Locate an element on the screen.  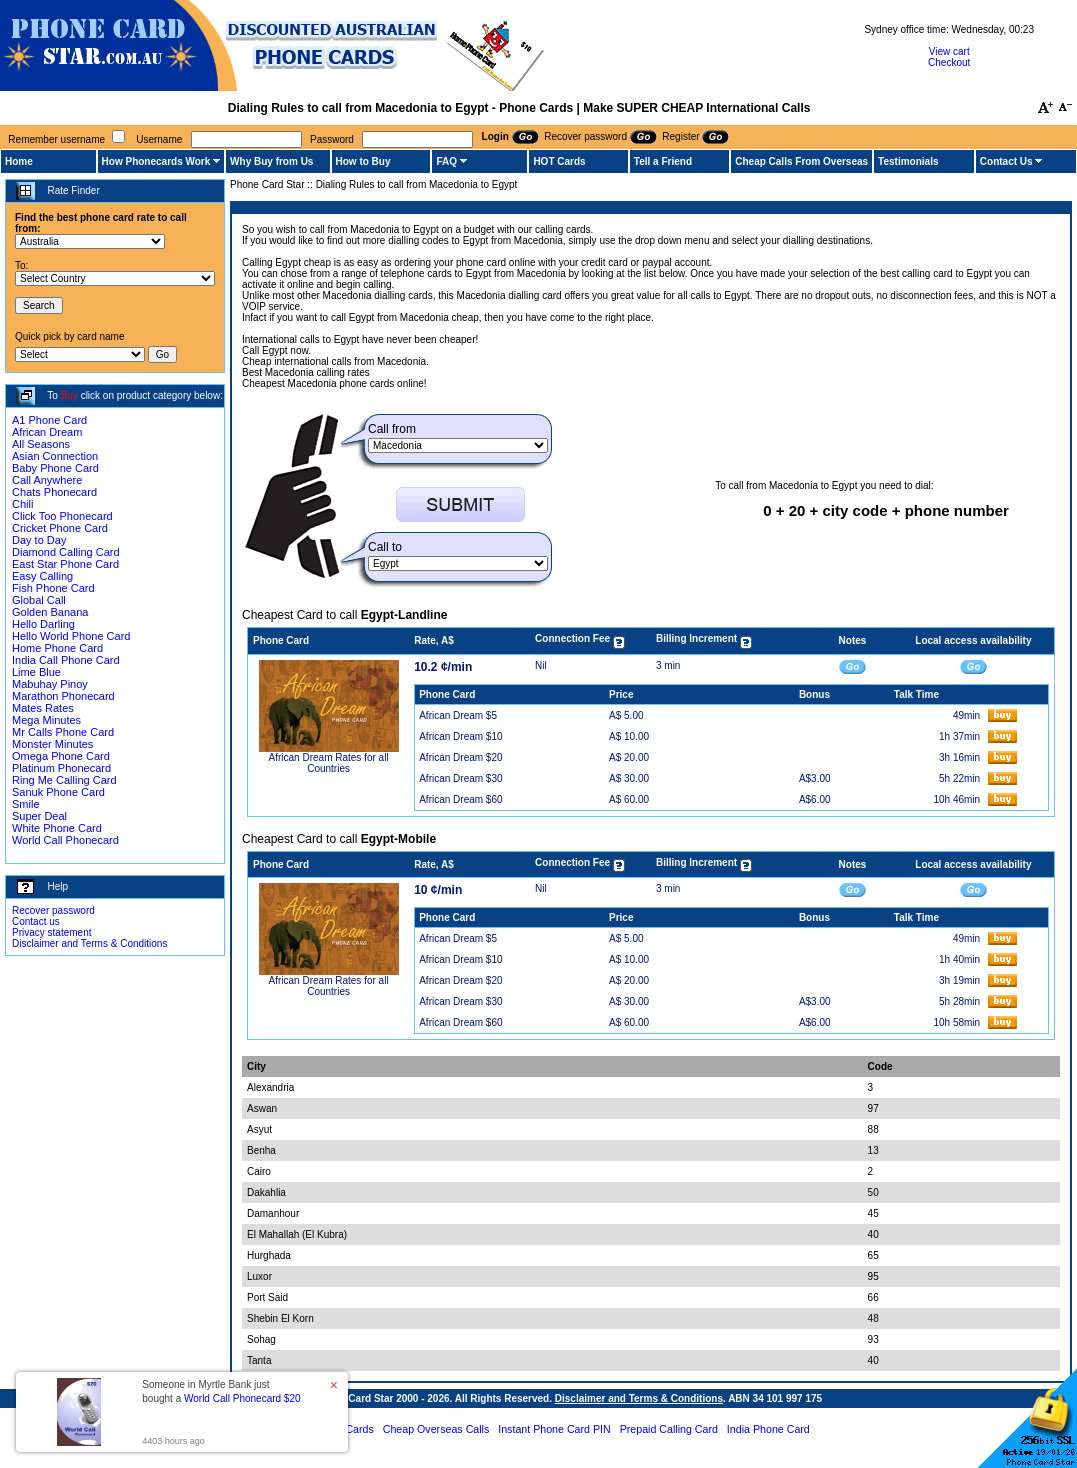
Mr Calls Phone Card is located at coordinates (63, 732).